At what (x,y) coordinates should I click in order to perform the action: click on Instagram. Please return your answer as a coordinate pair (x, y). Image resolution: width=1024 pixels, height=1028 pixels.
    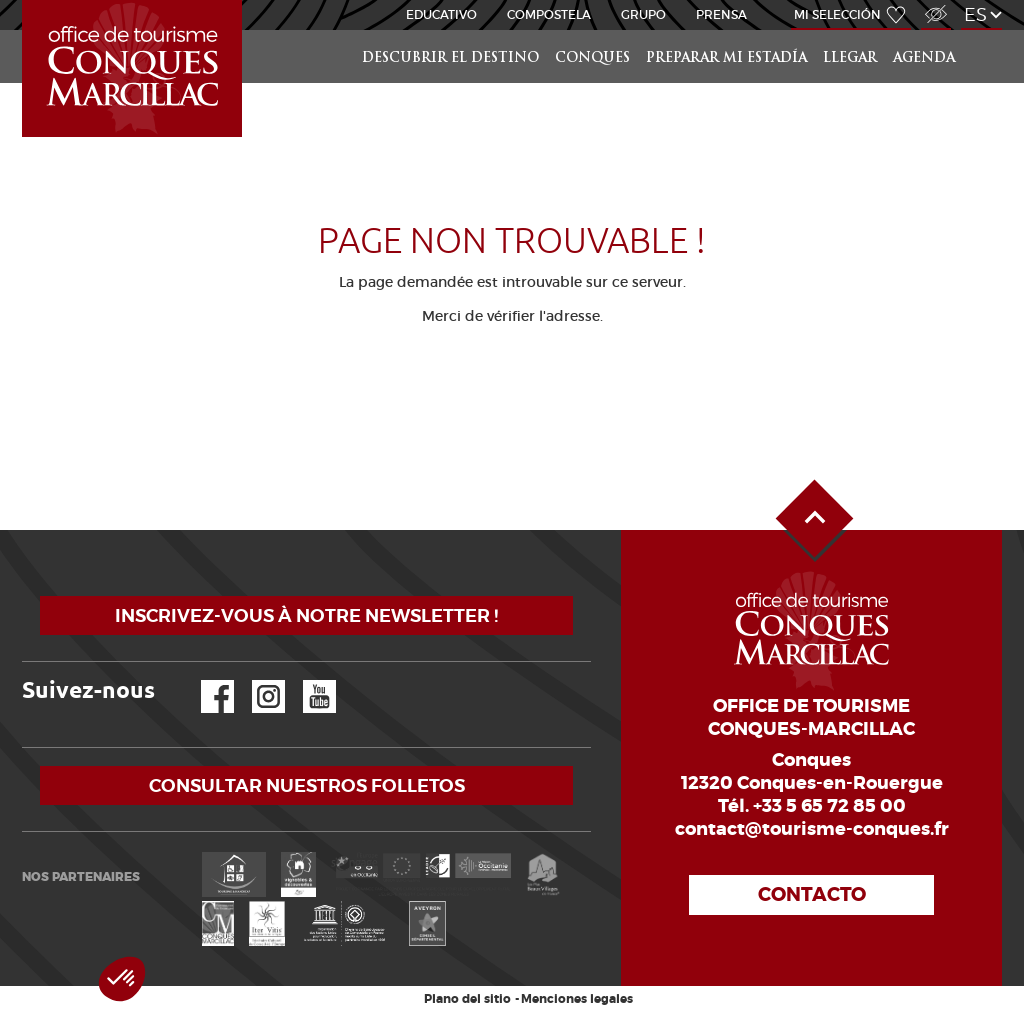
    Looking at the image, I should click on (254, 680).